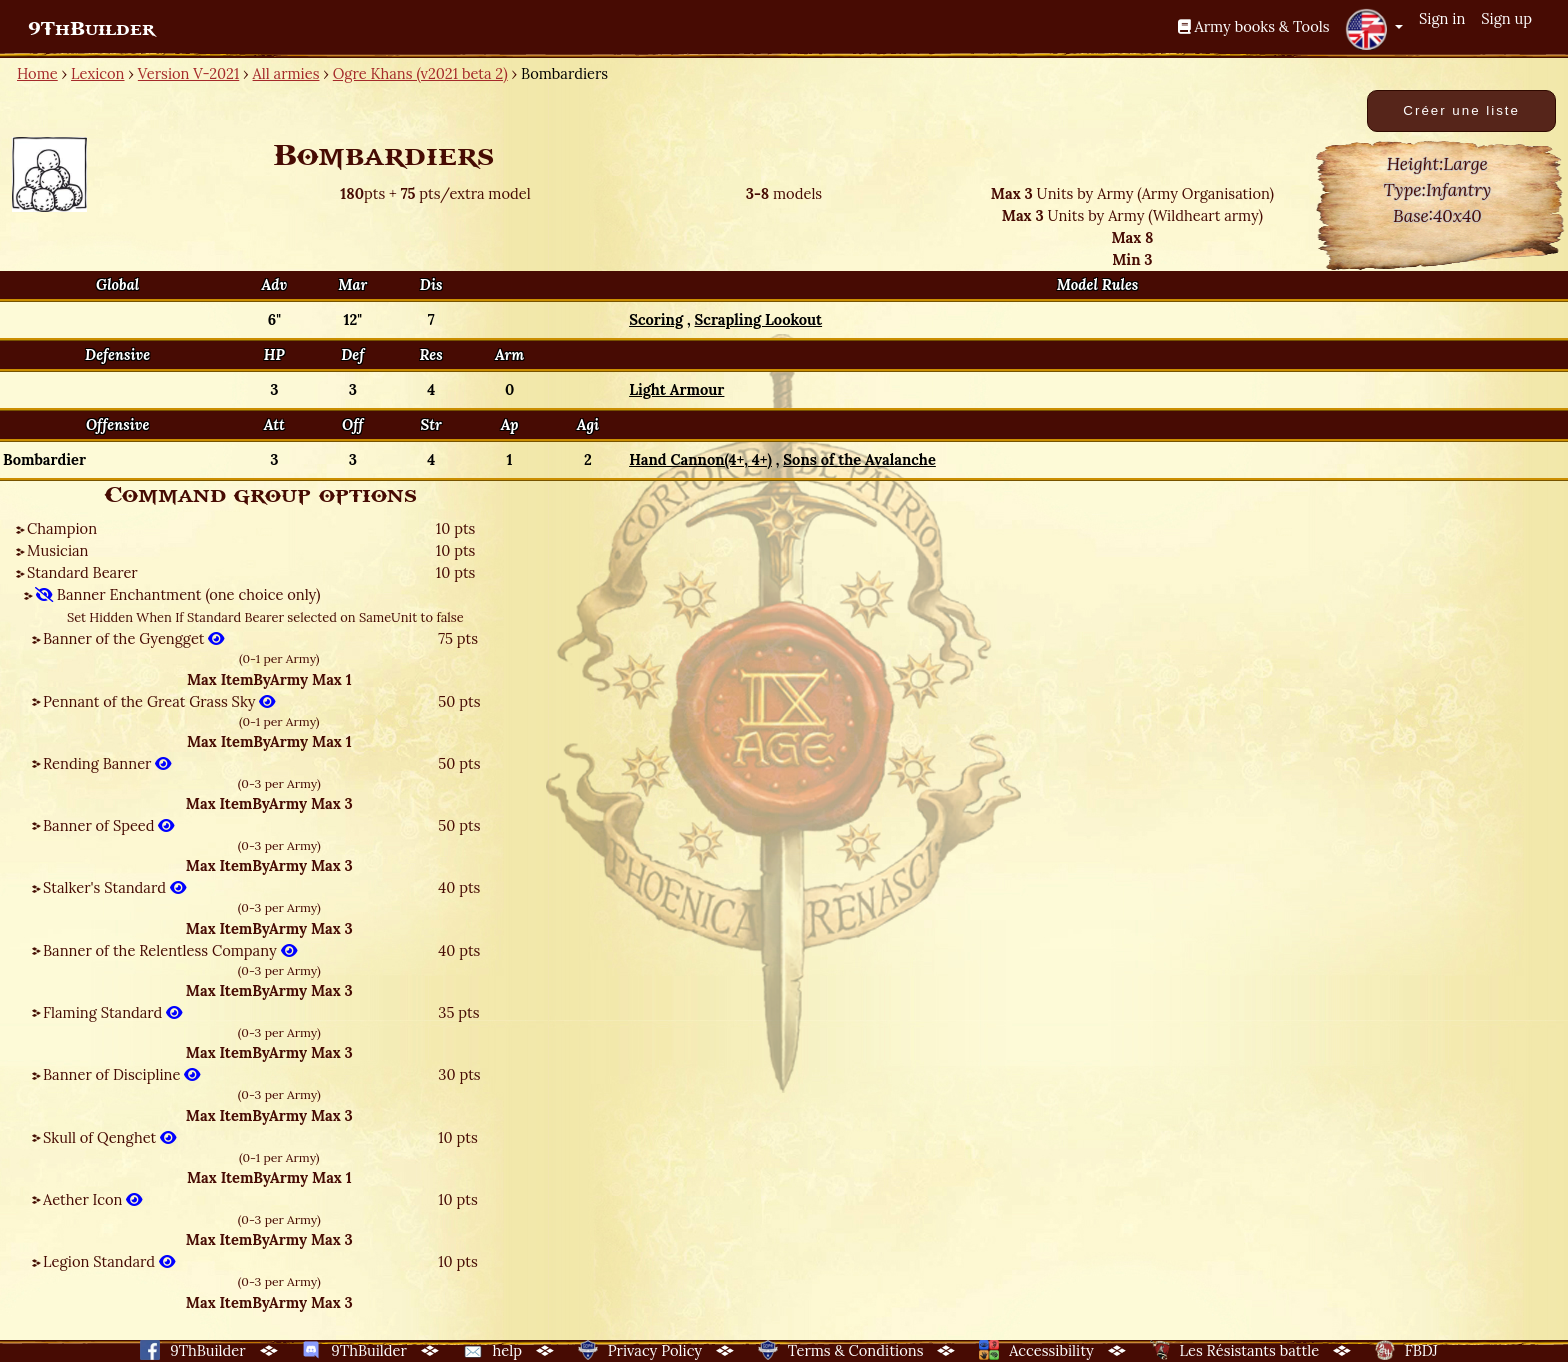 The image size is (1568, 1362). What do you see at coordinates (1254, 26) in the screenshot?
I see `Army books & Tools` at bounding box center [1254, 26].